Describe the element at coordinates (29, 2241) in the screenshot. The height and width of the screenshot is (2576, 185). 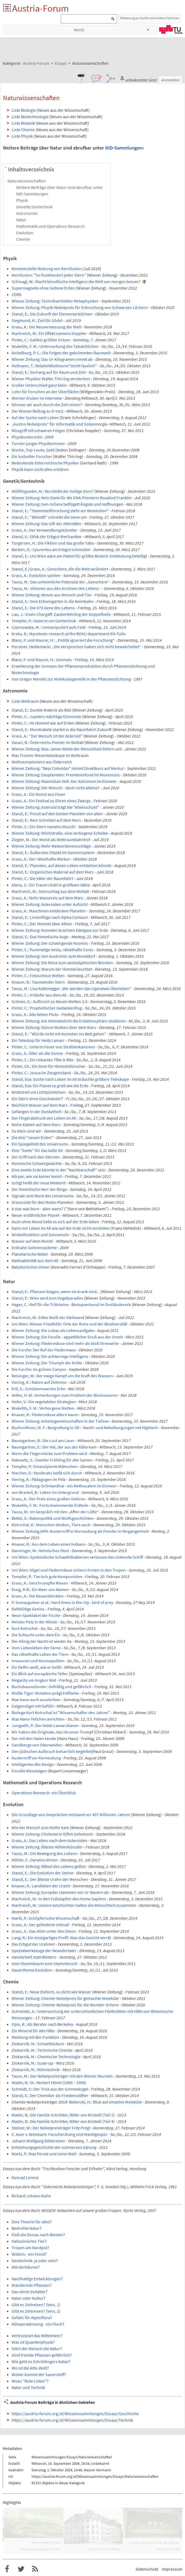
I see `Halluziniertes Tier?` at that location.